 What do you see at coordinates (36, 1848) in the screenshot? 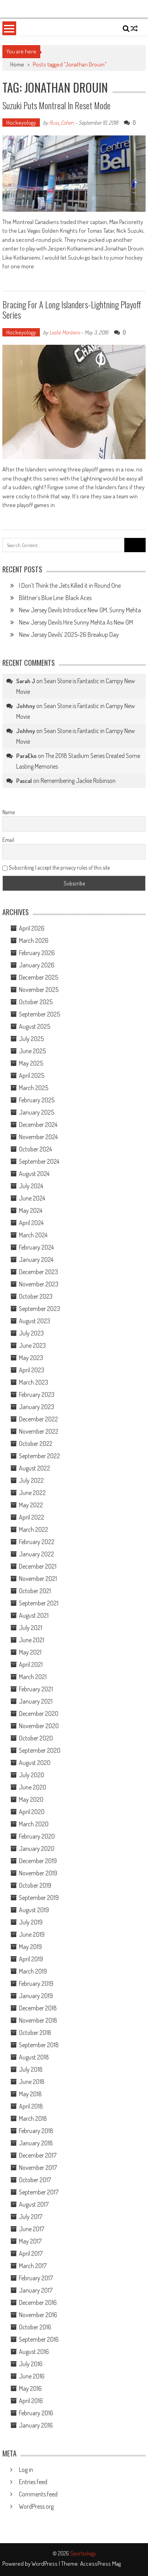
I see `January 2020` at bounding box center [36, 1848].